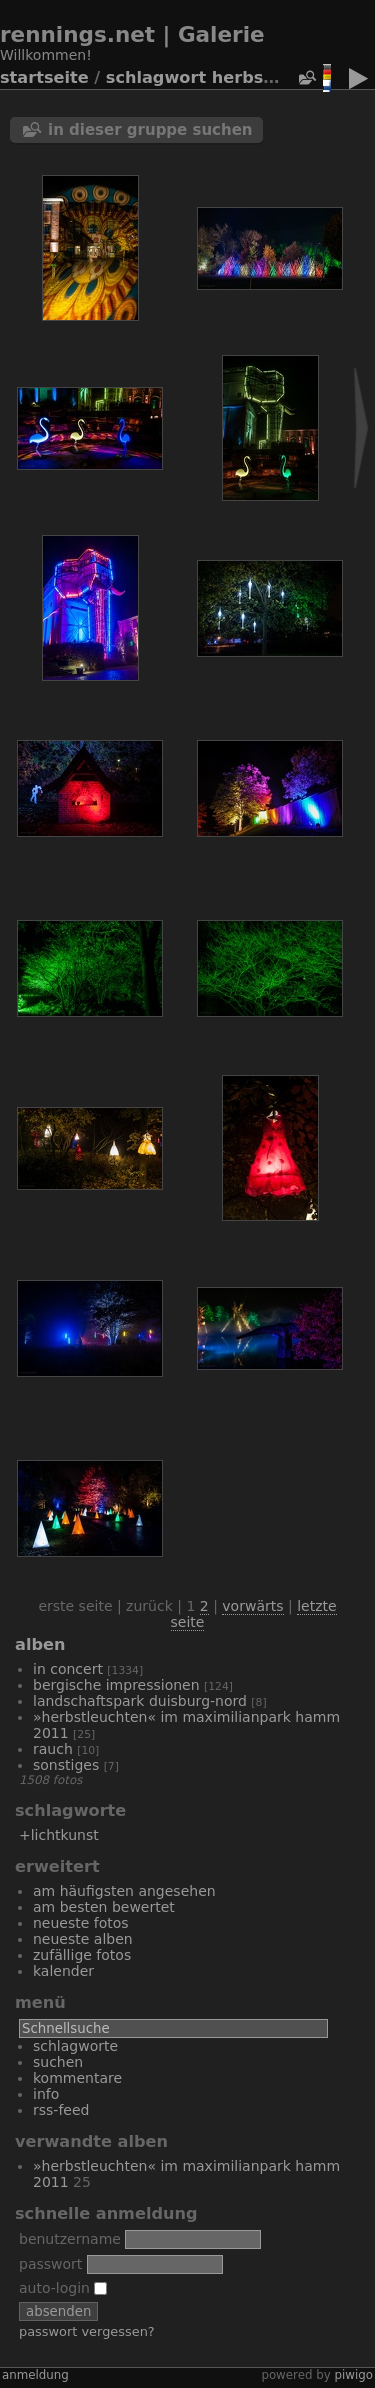 The image size is (375, 2388). Describe the element at coordinates (150, 130) in the screenshot. I see `In dieser Gruppe suchen` at that location.